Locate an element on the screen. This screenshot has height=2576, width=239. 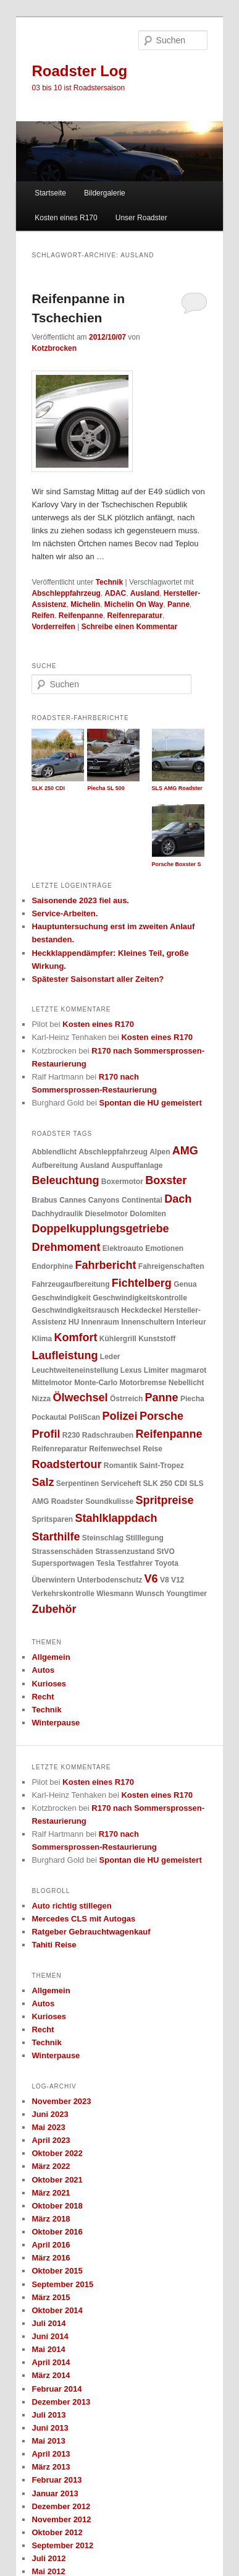
Beleuchtung is located at coordinates (65, 1180).